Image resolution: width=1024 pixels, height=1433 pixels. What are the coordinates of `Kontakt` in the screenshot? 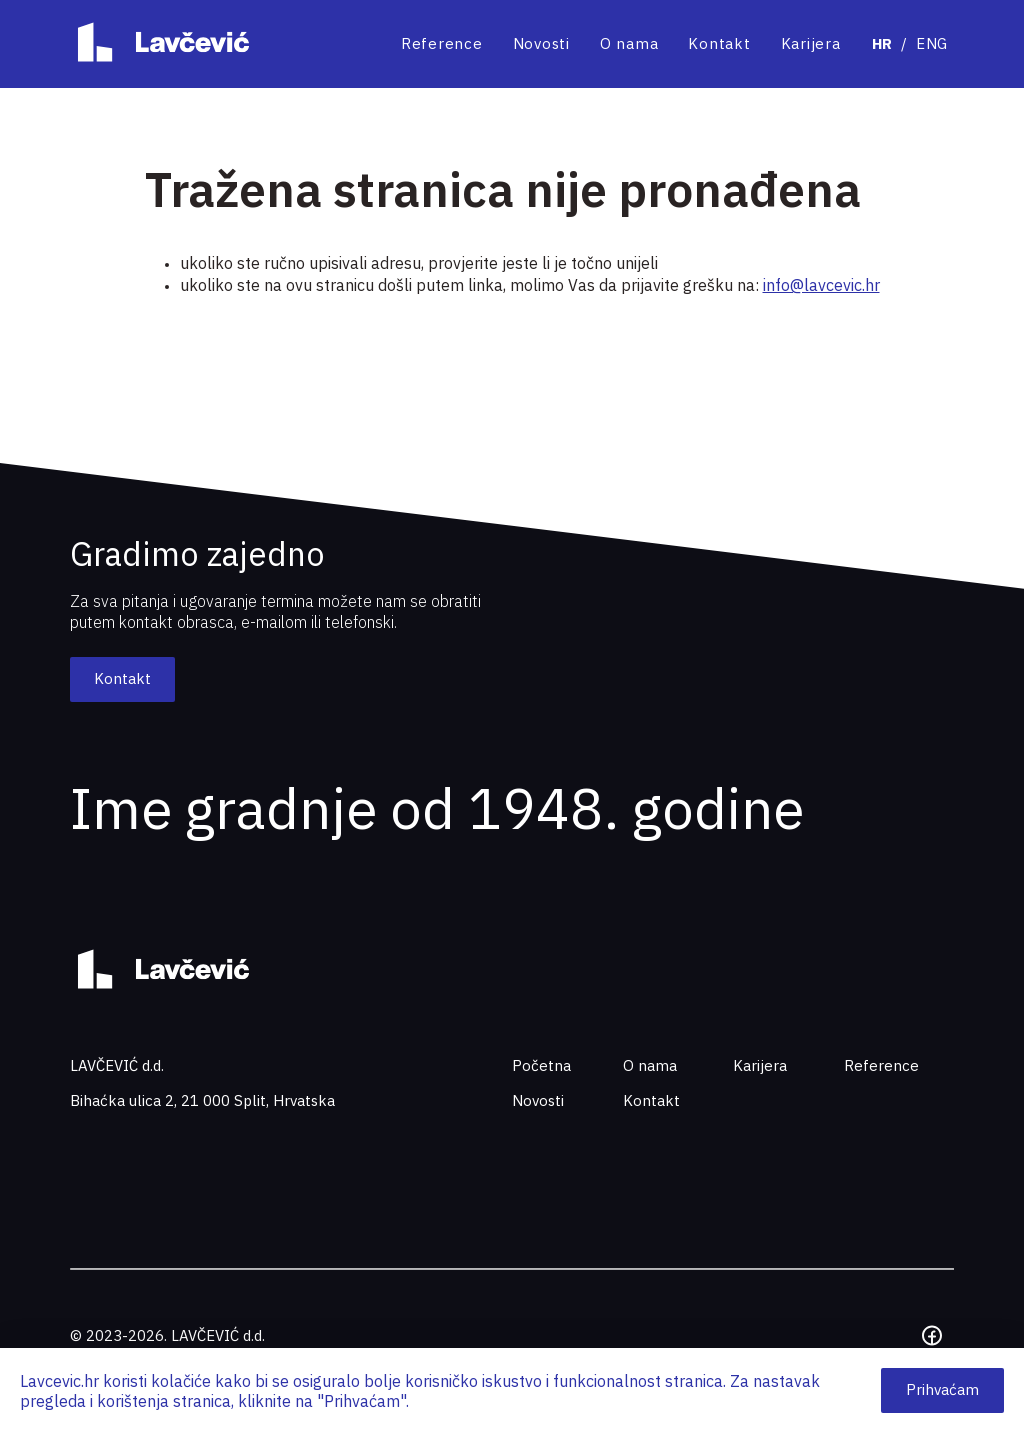 It's located at (719, 43).